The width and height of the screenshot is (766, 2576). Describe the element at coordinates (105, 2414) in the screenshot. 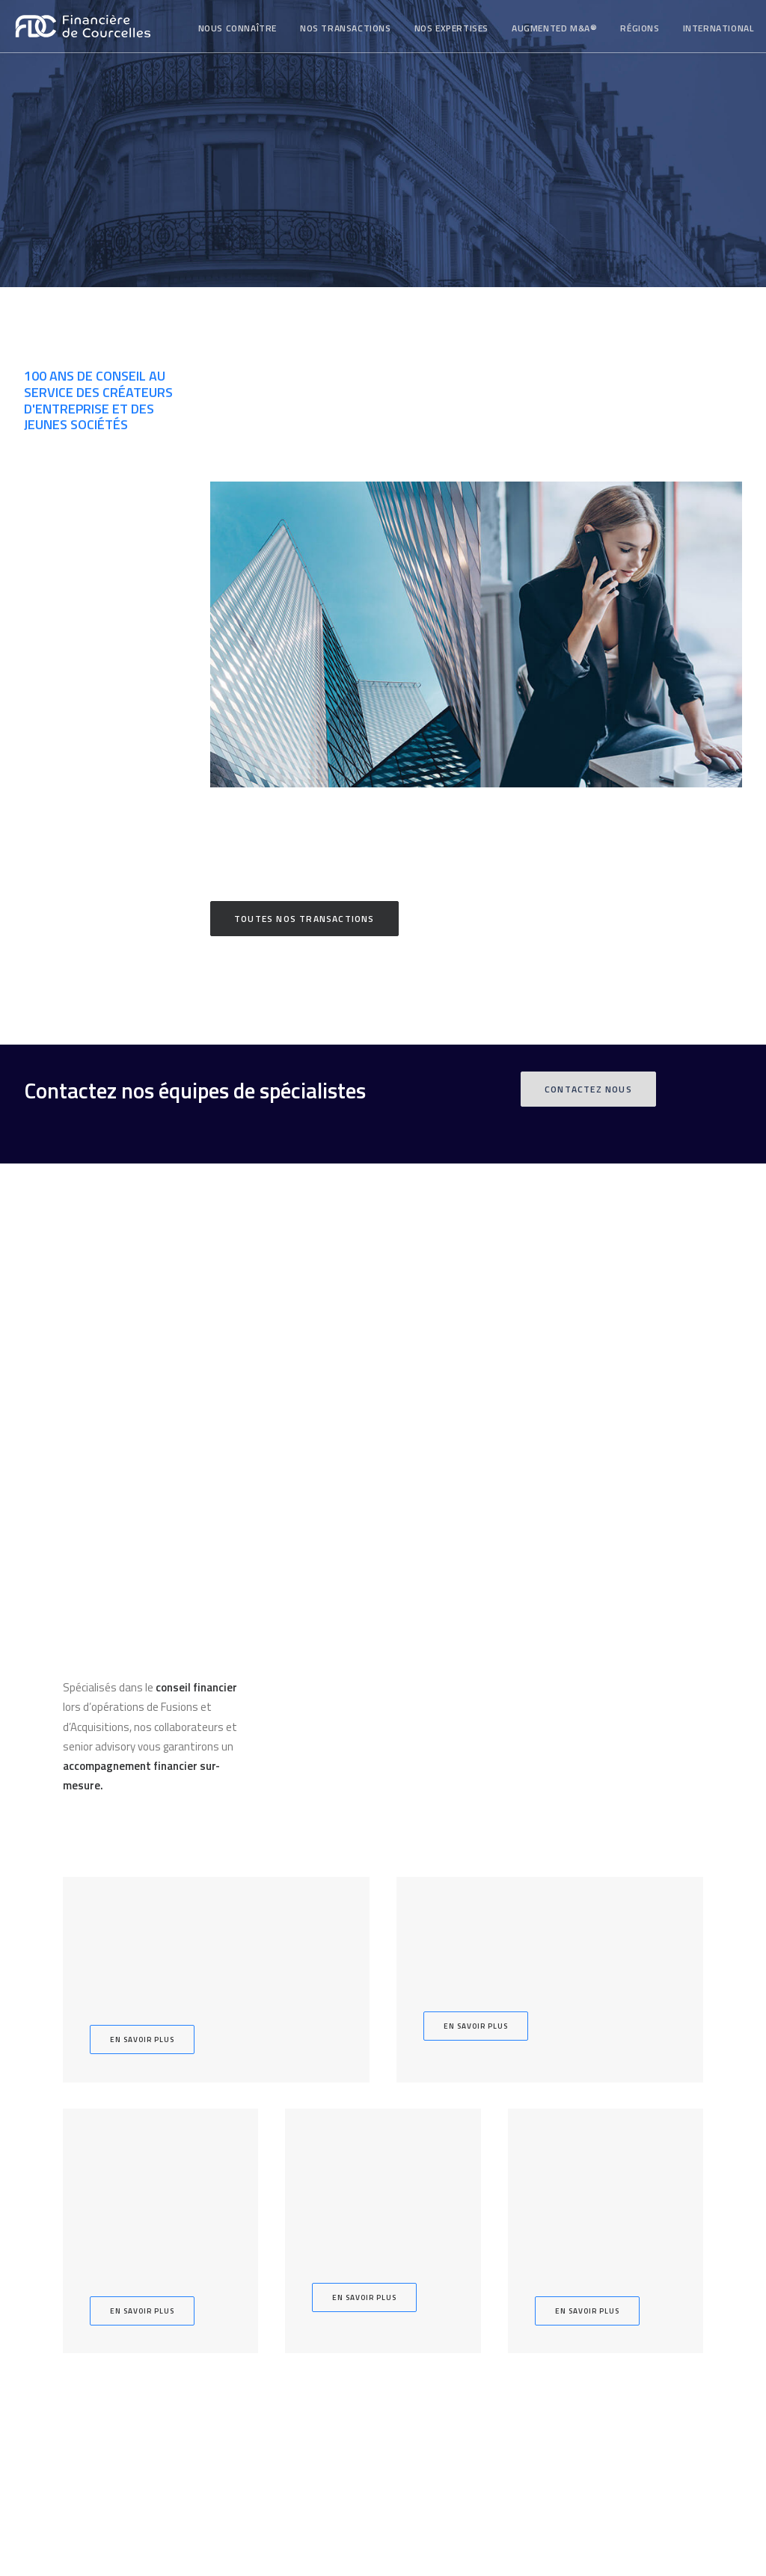

I see `Abonnez-vous à nos actualités [button]` at that location.